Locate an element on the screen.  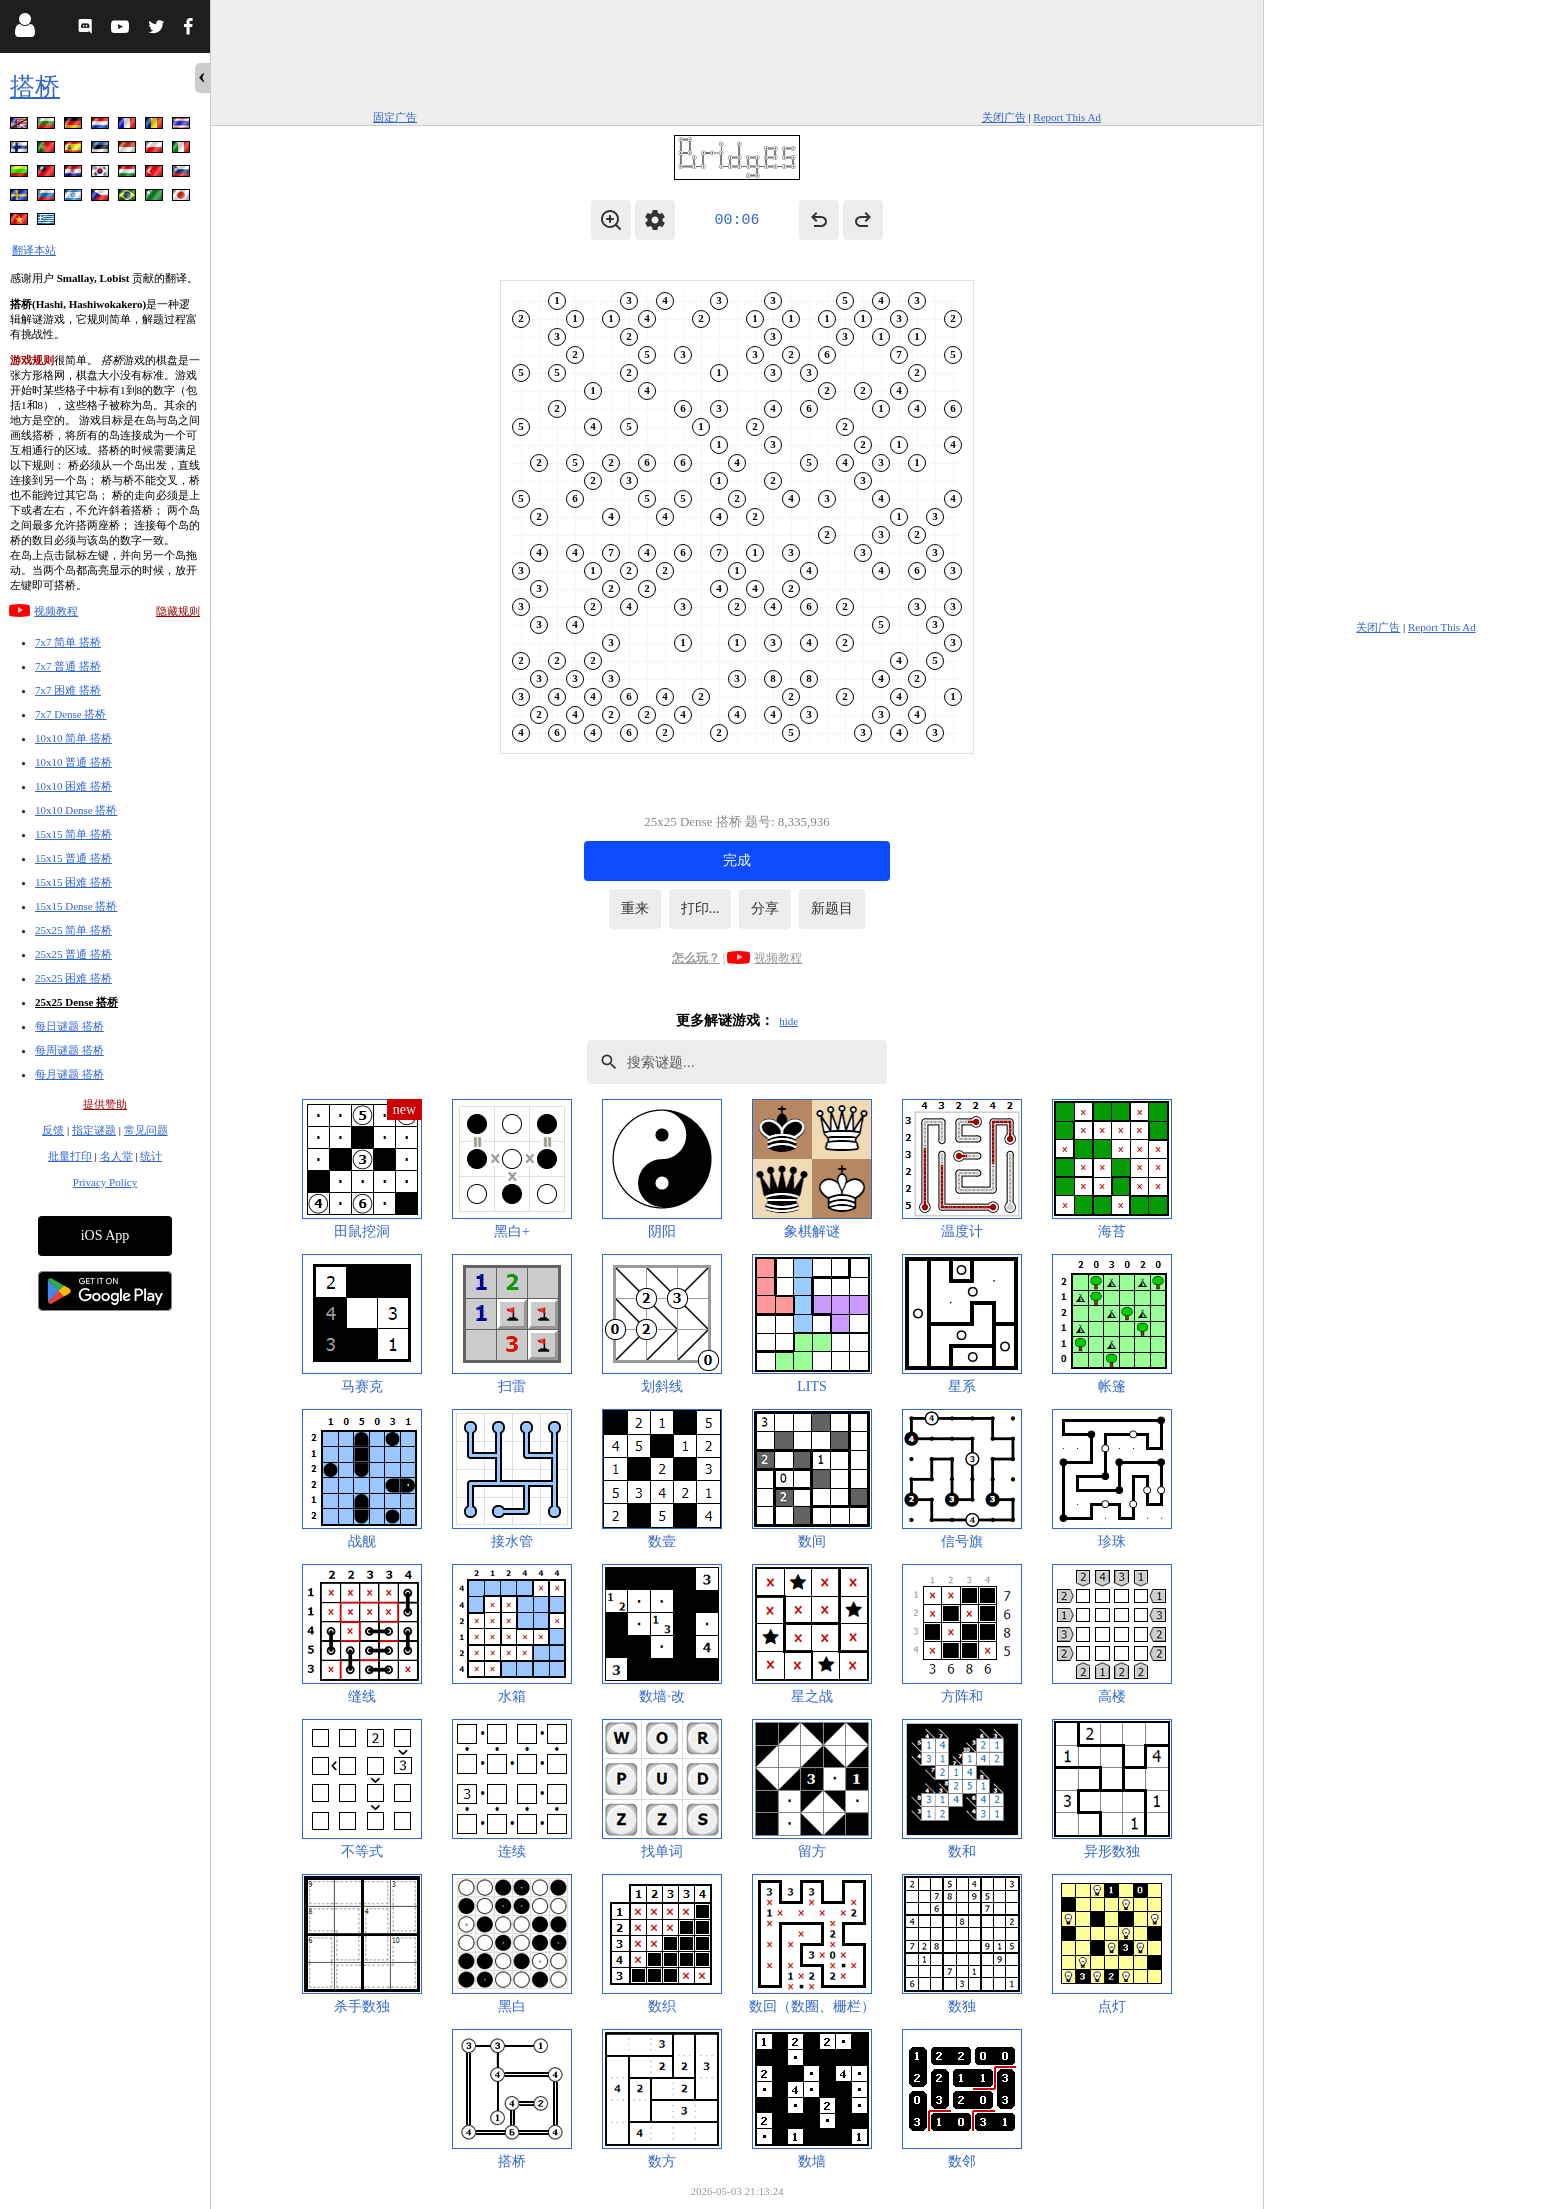
每日谜题 搭桥 is located at coordinates (69, 1026).